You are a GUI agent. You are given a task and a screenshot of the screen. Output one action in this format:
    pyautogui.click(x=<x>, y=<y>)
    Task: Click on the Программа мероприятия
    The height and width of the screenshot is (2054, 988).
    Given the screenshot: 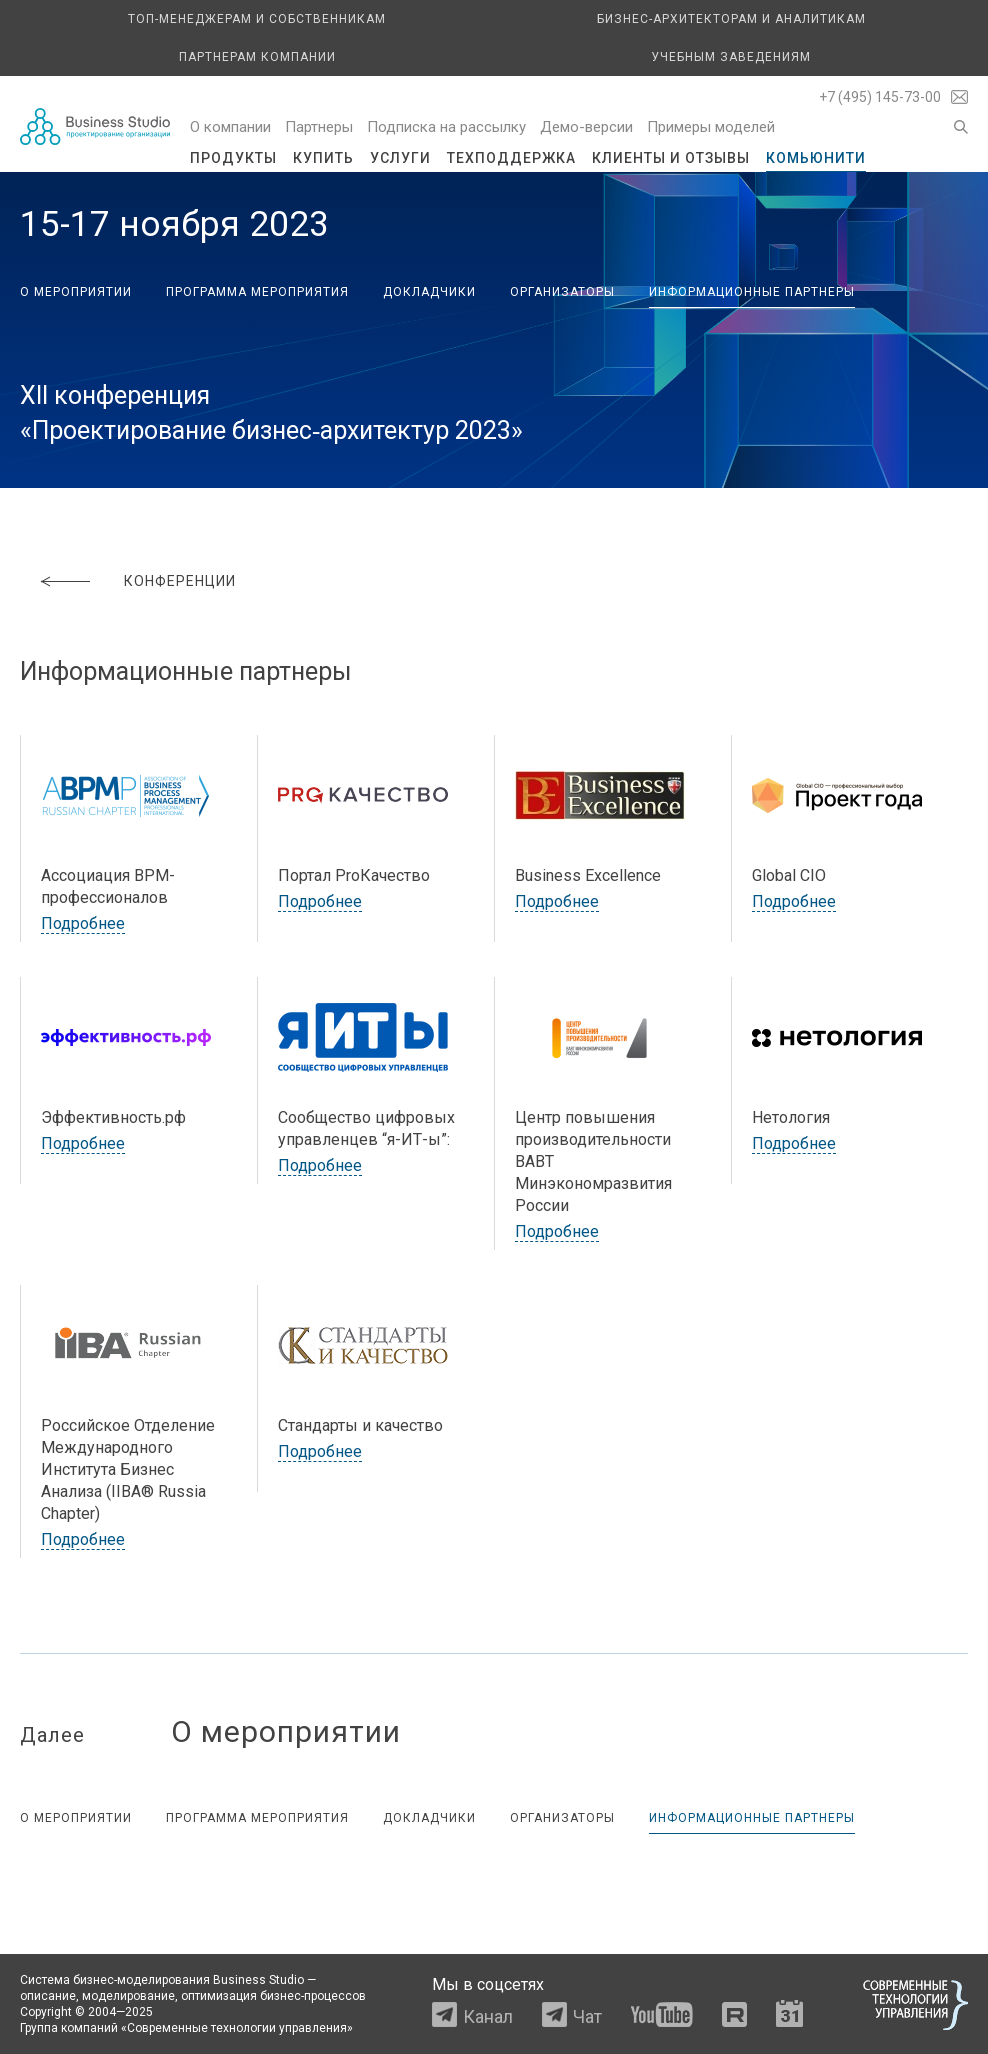 What is the action you would take?
    pyautogui.click(x=257, y=292)
    